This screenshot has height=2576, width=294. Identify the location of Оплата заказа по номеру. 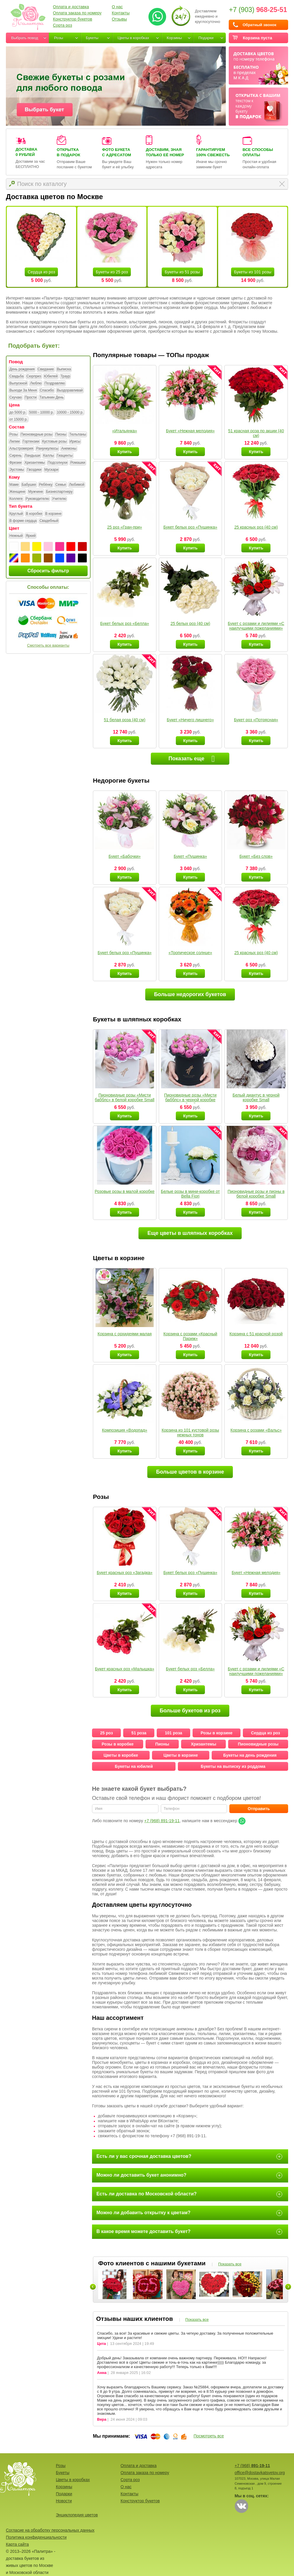
(77, 13).